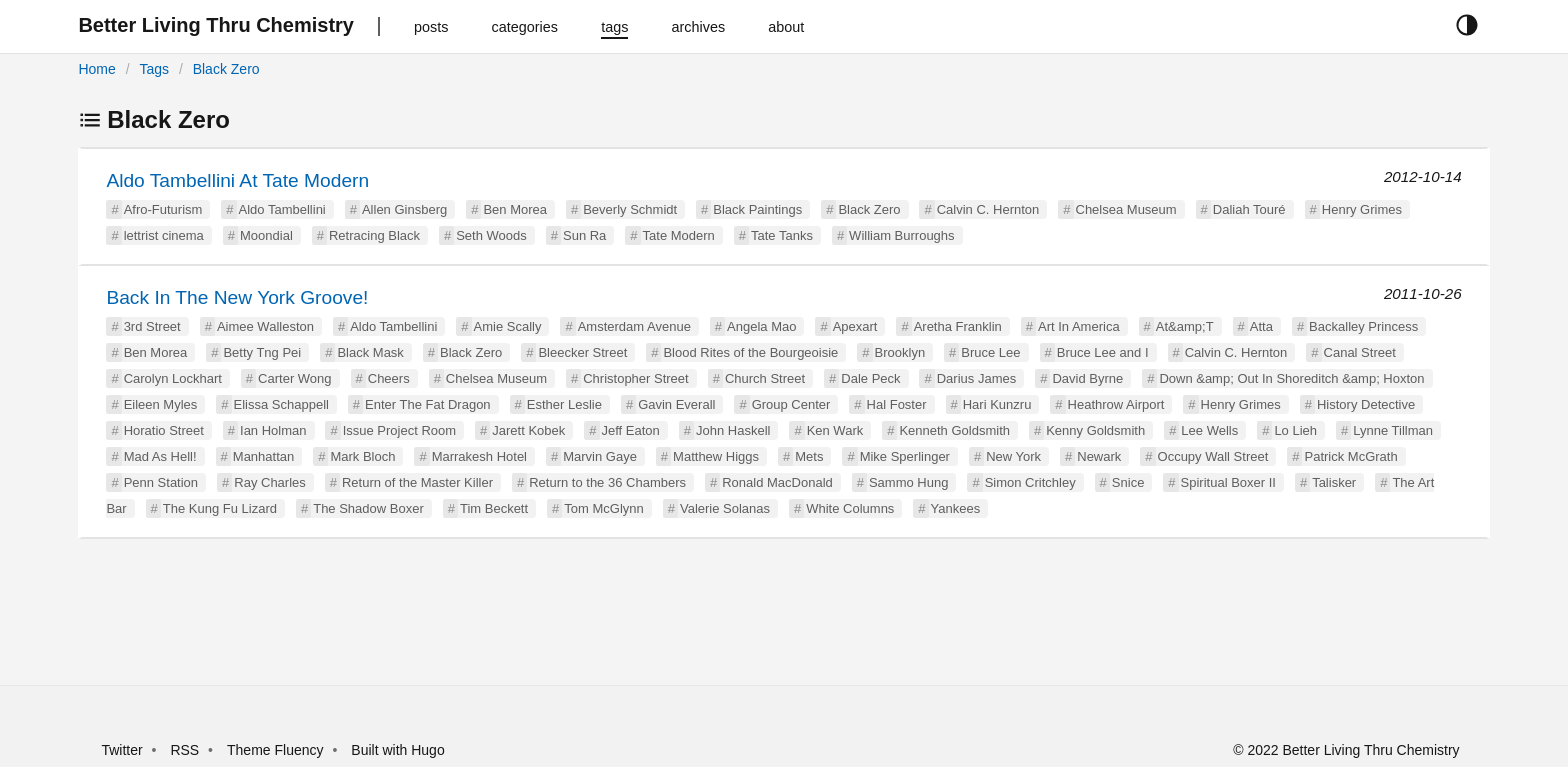 The image size is (1568, 767). I want to click on Marvin Gaye, so click(600, 456).